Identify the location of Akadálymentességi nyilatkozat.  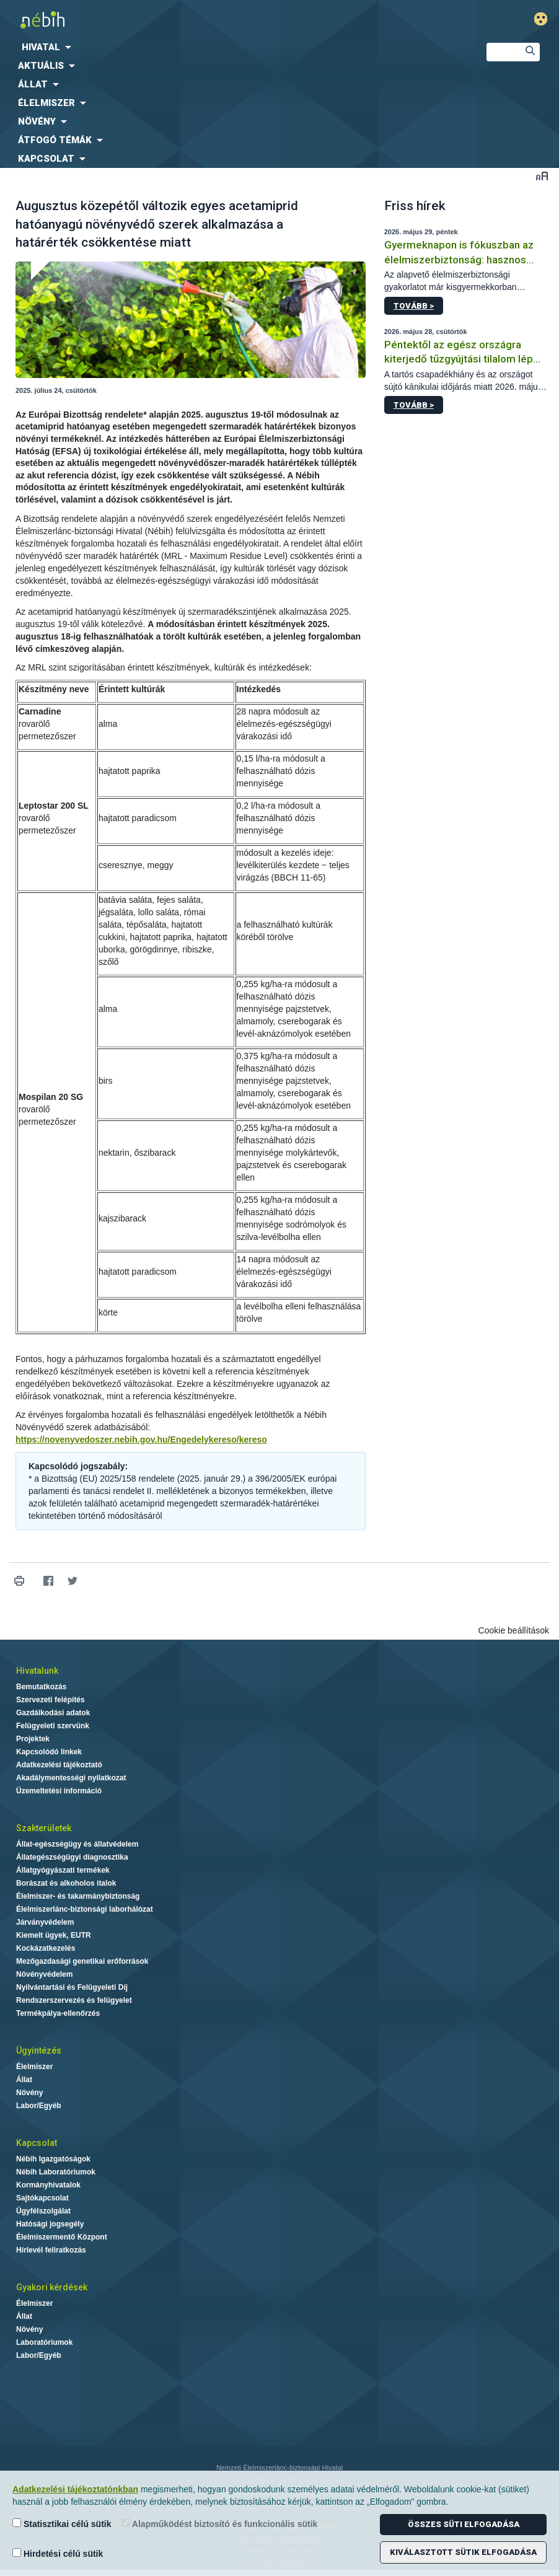
(71, 1778).